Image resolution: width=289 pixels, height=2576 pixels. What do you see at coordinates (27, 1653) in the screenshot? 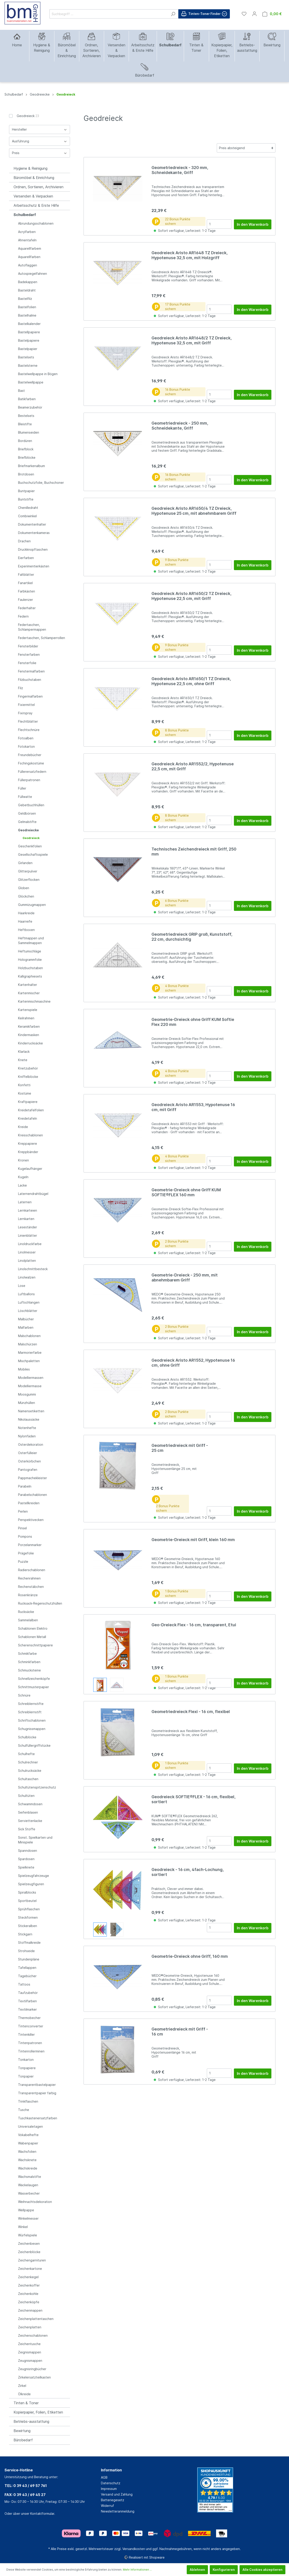
I see `Schmikfarbe` at bounding box center [27, 1653].